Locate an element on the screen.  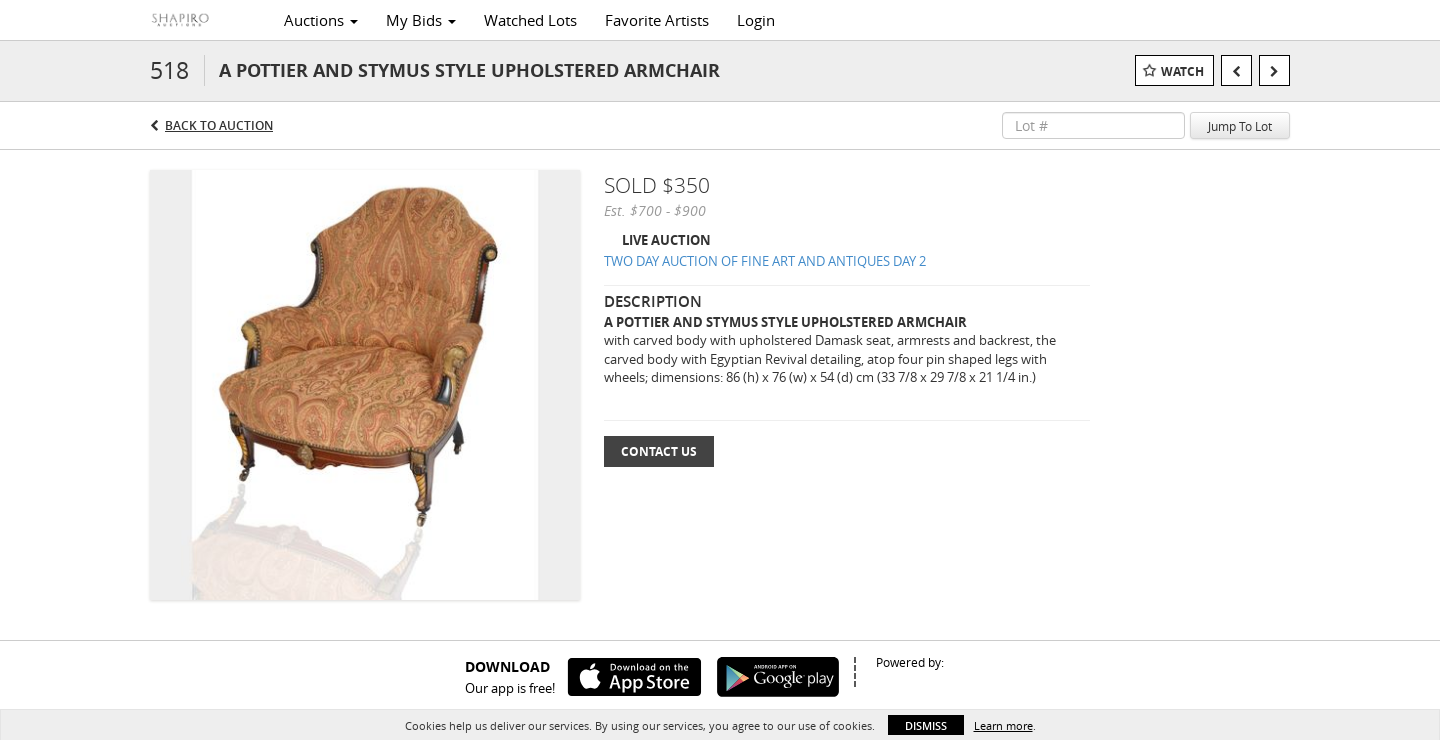
Watch is located at coordinates (1182, 71).